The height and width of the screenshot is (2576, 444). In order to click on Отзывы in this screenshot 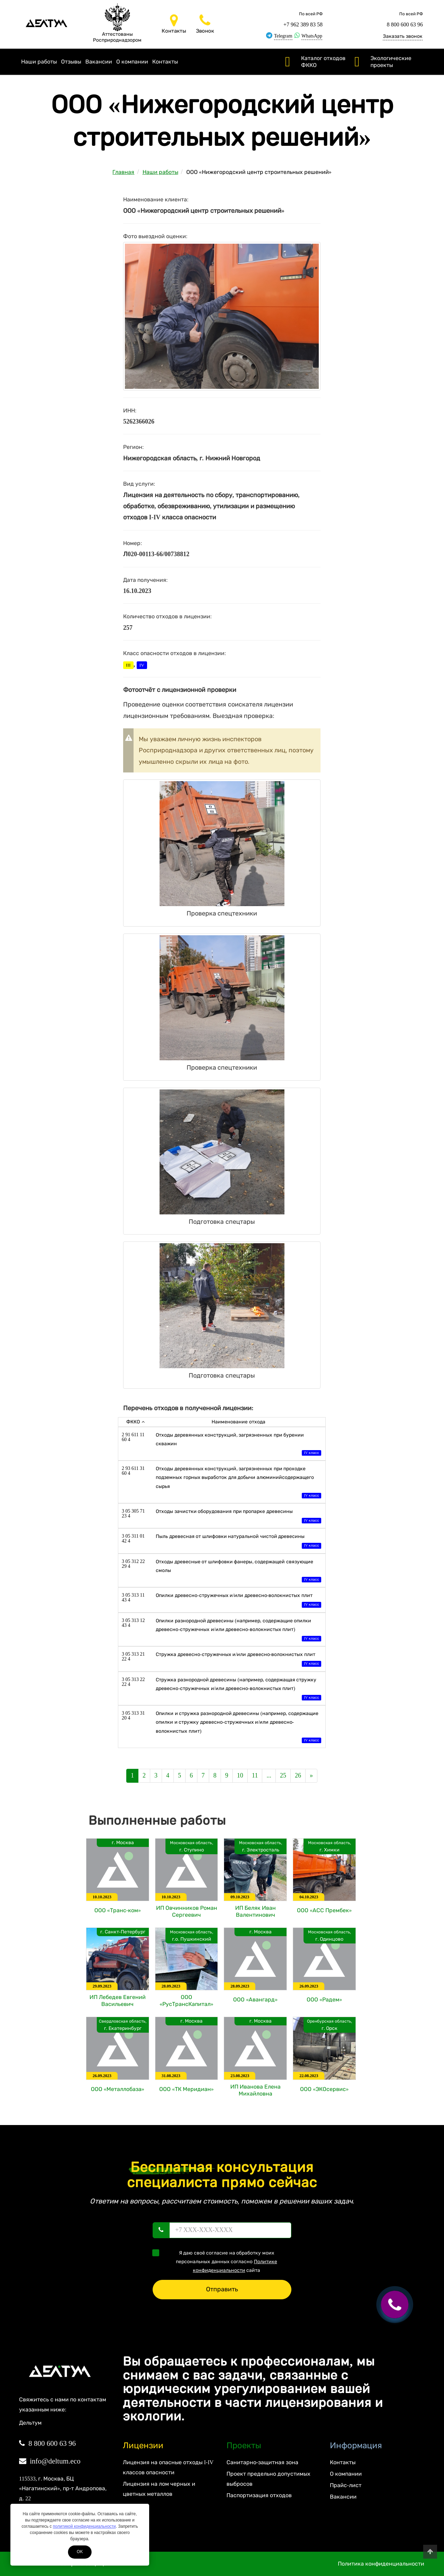, I will do `click(71, 62)`.